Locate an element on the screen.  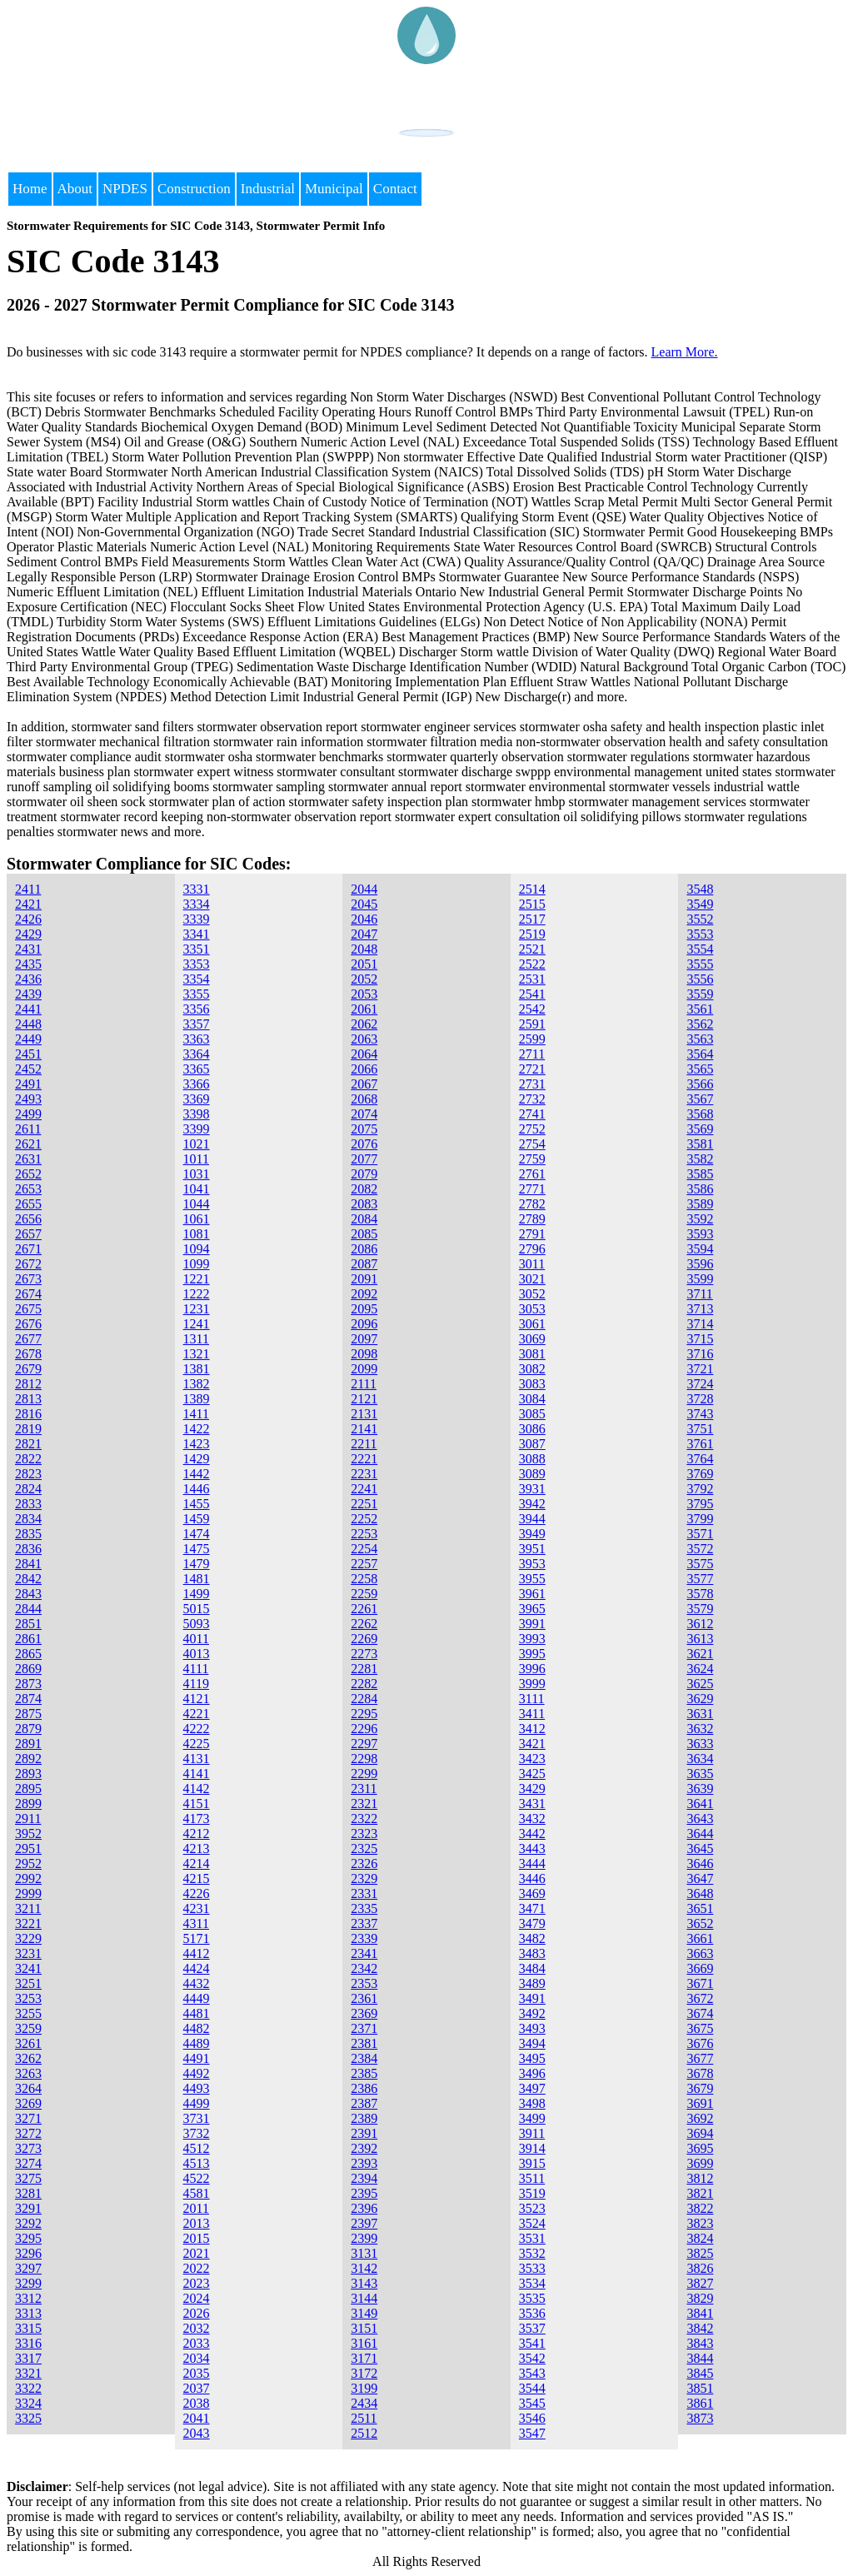
3532 is located at coordinates (532, 2253).